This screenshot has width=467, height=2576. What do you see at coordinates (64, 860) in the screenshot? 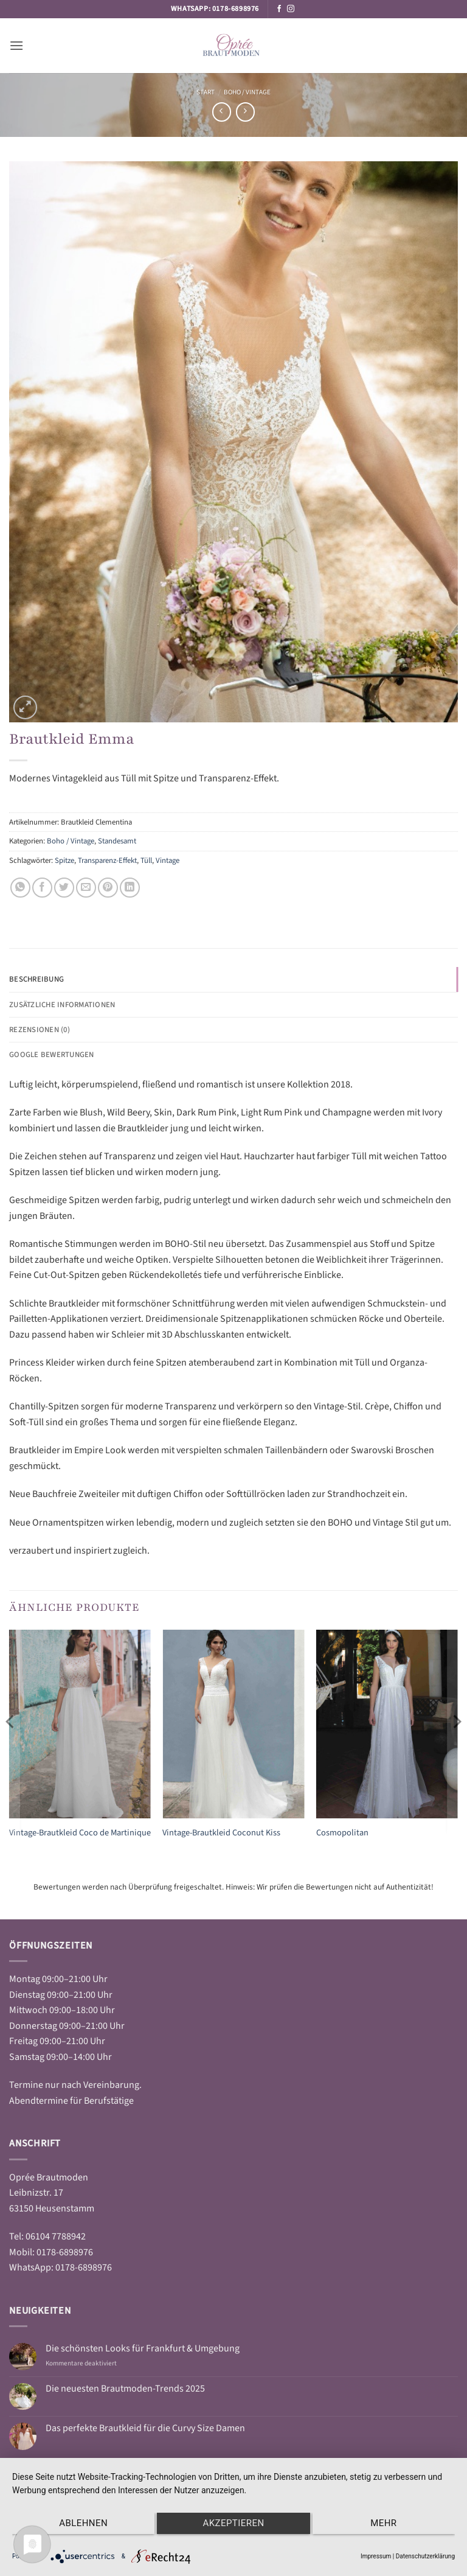
I see `Spitze` at bounding box center [64, 860].